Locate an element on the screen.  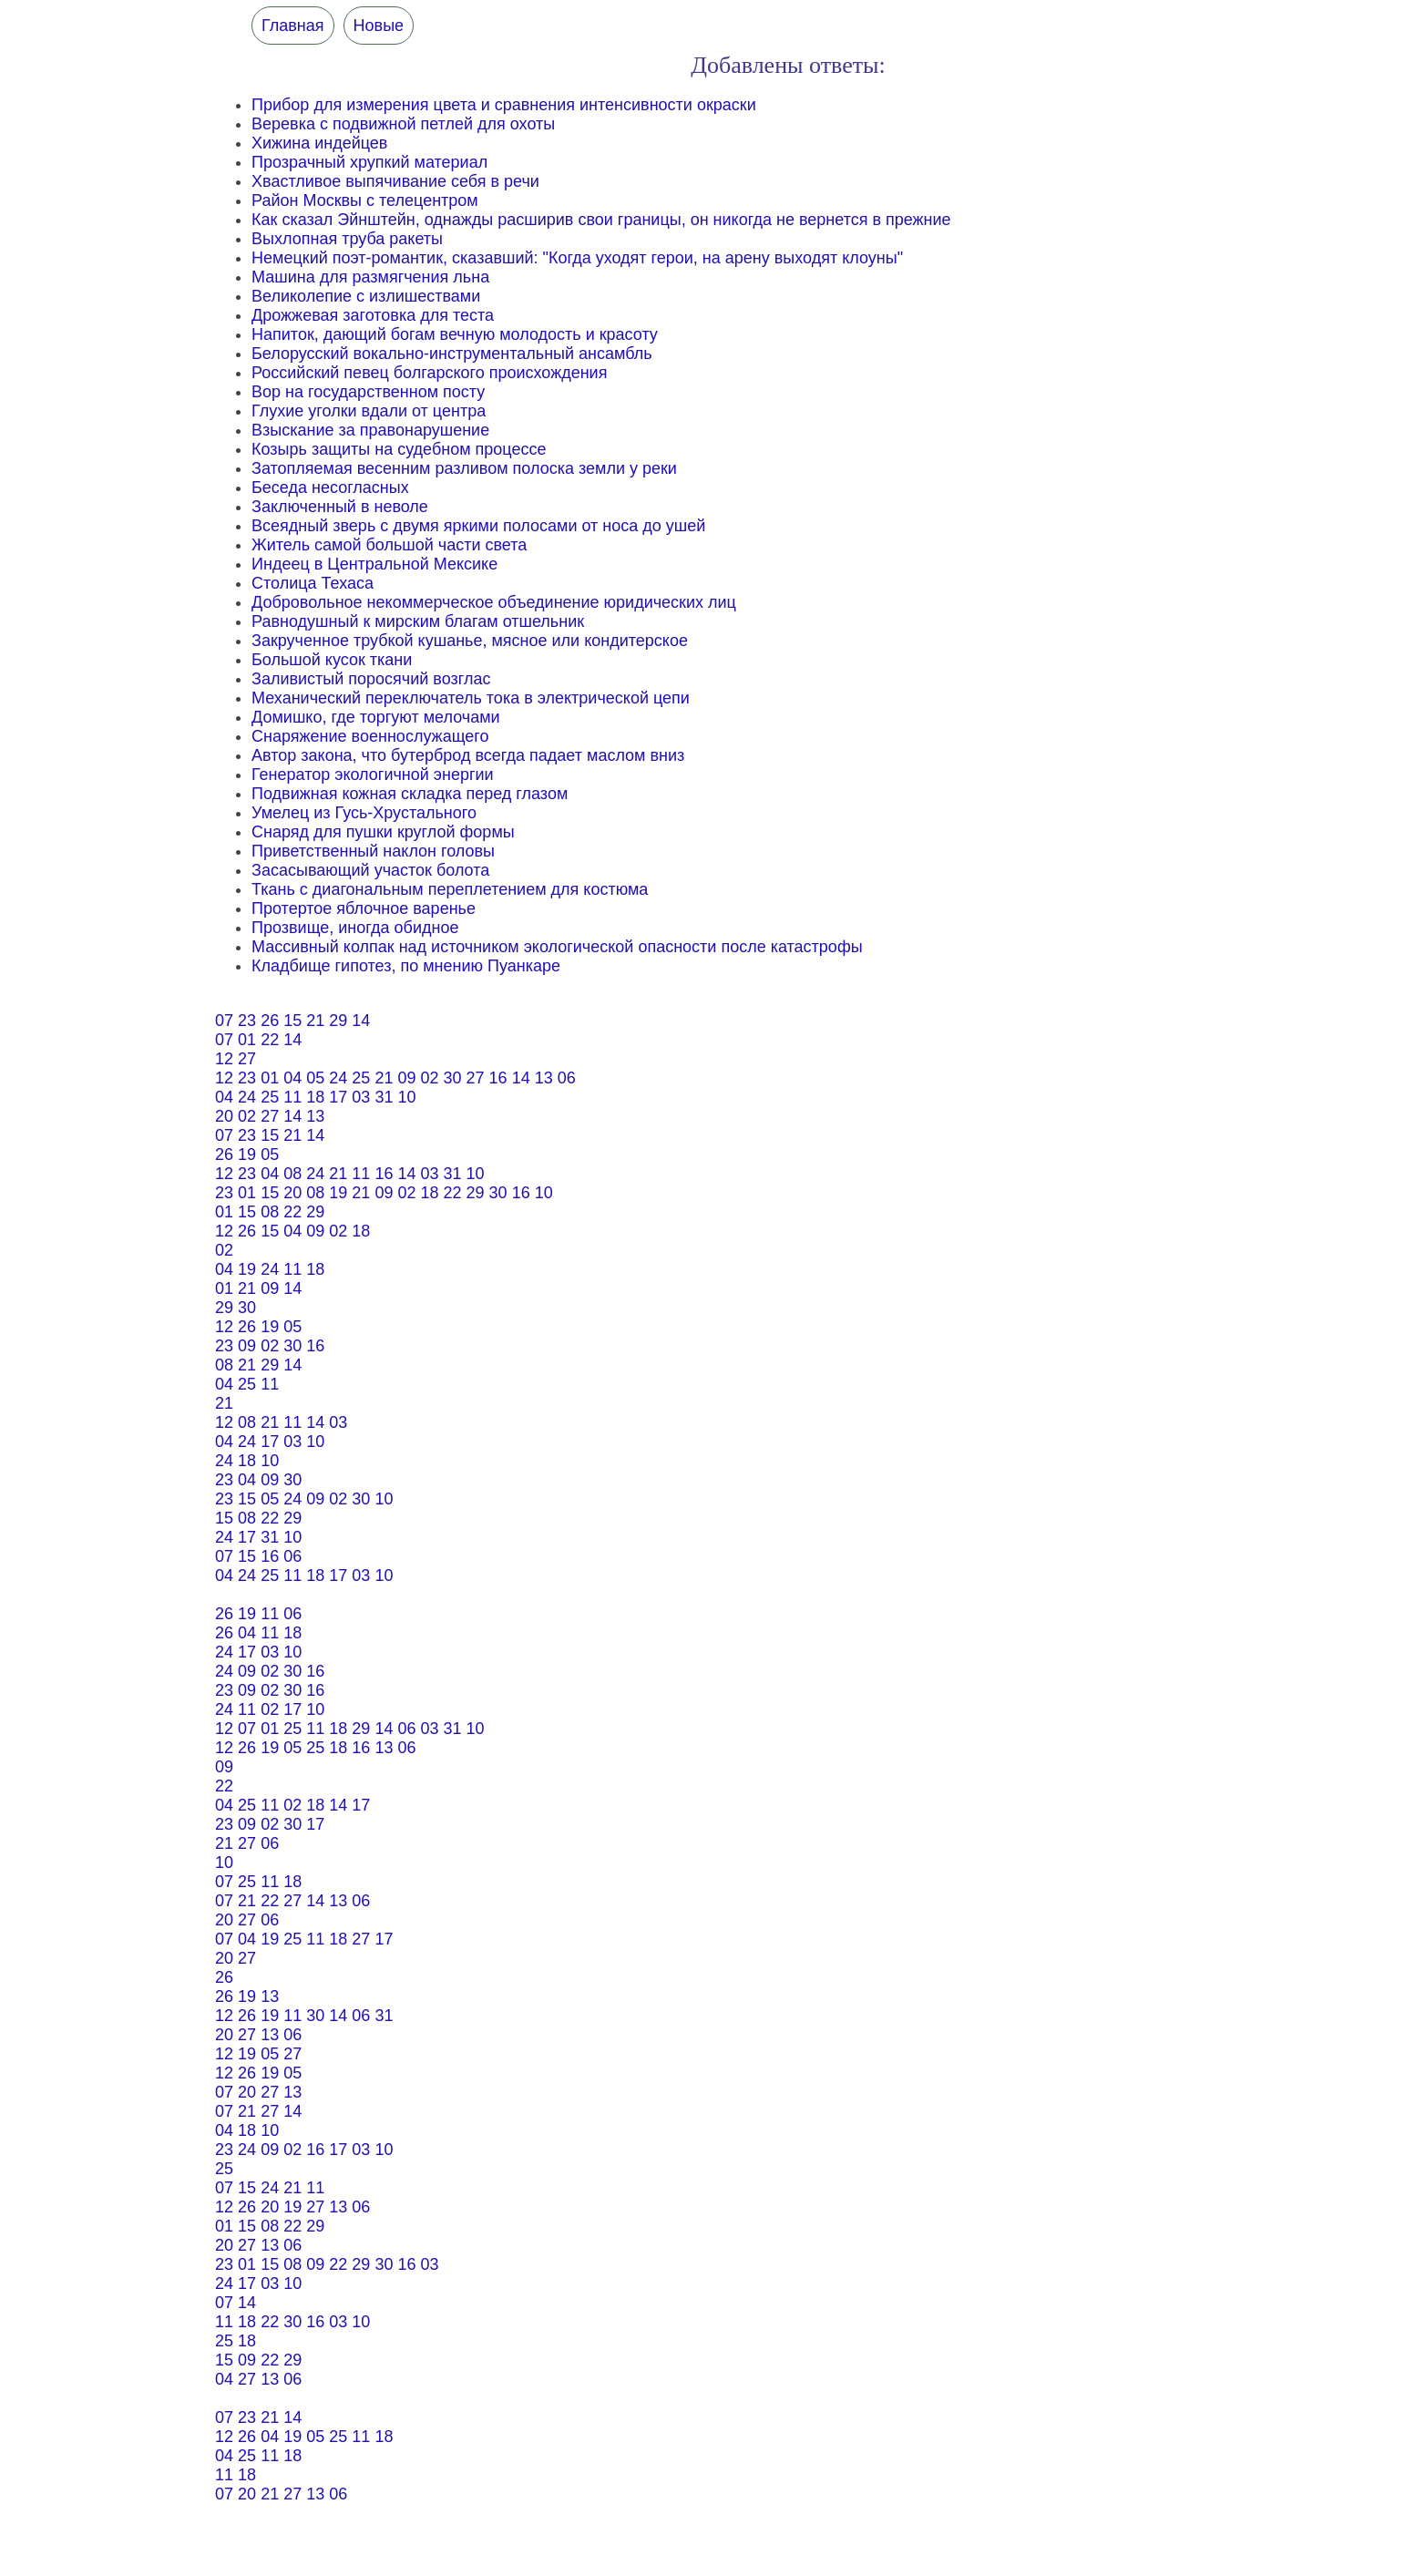
Напиток, дающий богам вечную молодость и красоту is located at coordinates (454, 334).